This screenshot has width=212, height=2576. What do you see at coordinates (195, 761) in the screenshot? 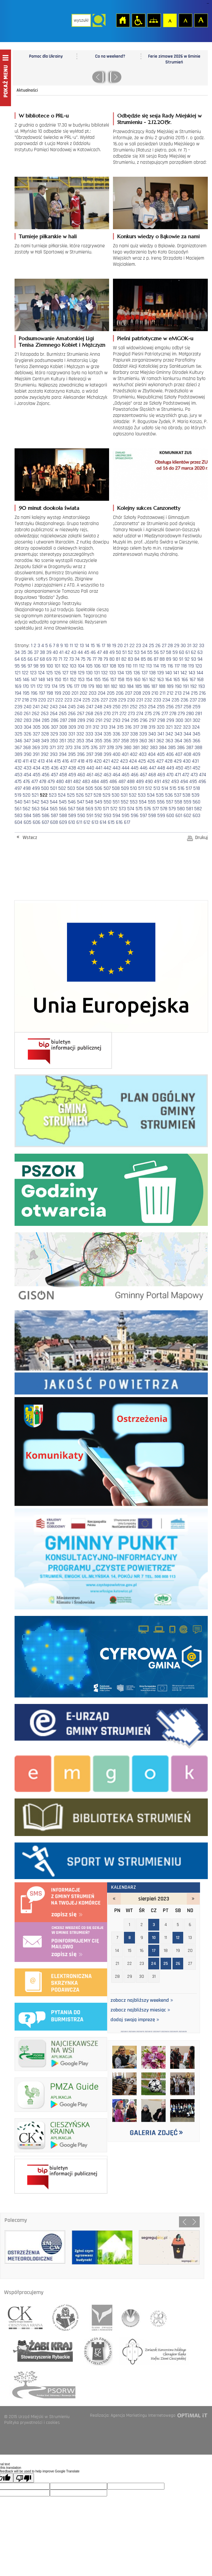
I see `431` at bounding box center [195, 761].